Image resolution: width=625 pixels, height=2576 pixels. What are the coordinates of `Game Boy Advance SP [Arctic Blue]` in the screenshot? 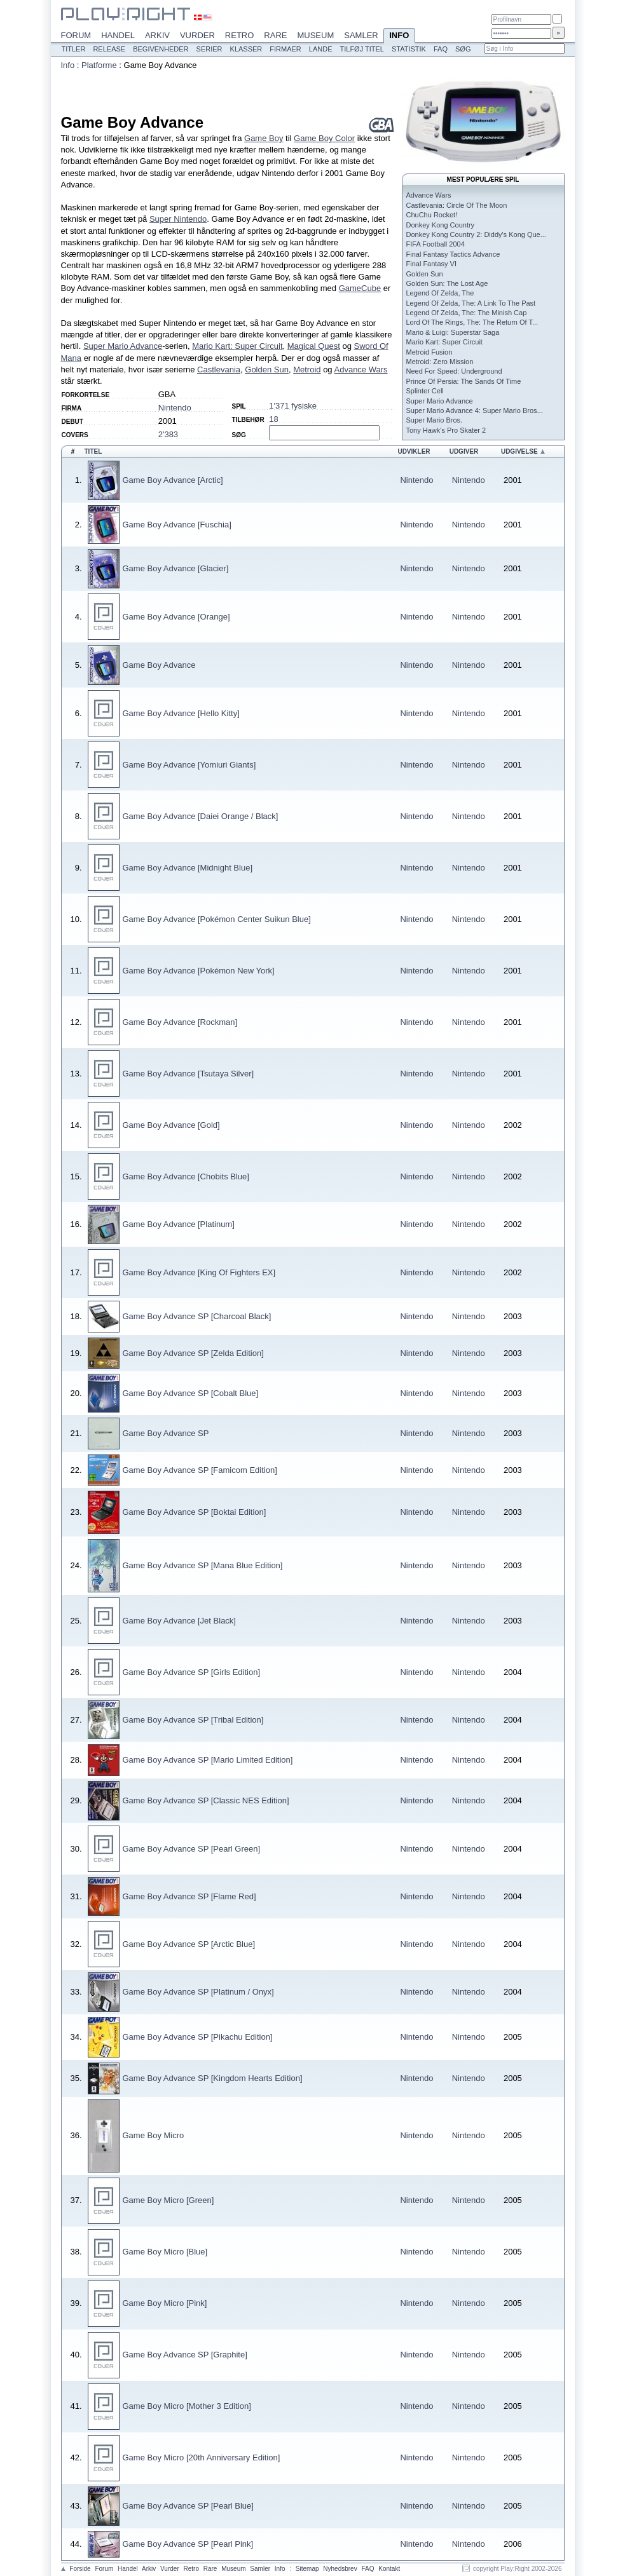 It's located at (189, 1944).